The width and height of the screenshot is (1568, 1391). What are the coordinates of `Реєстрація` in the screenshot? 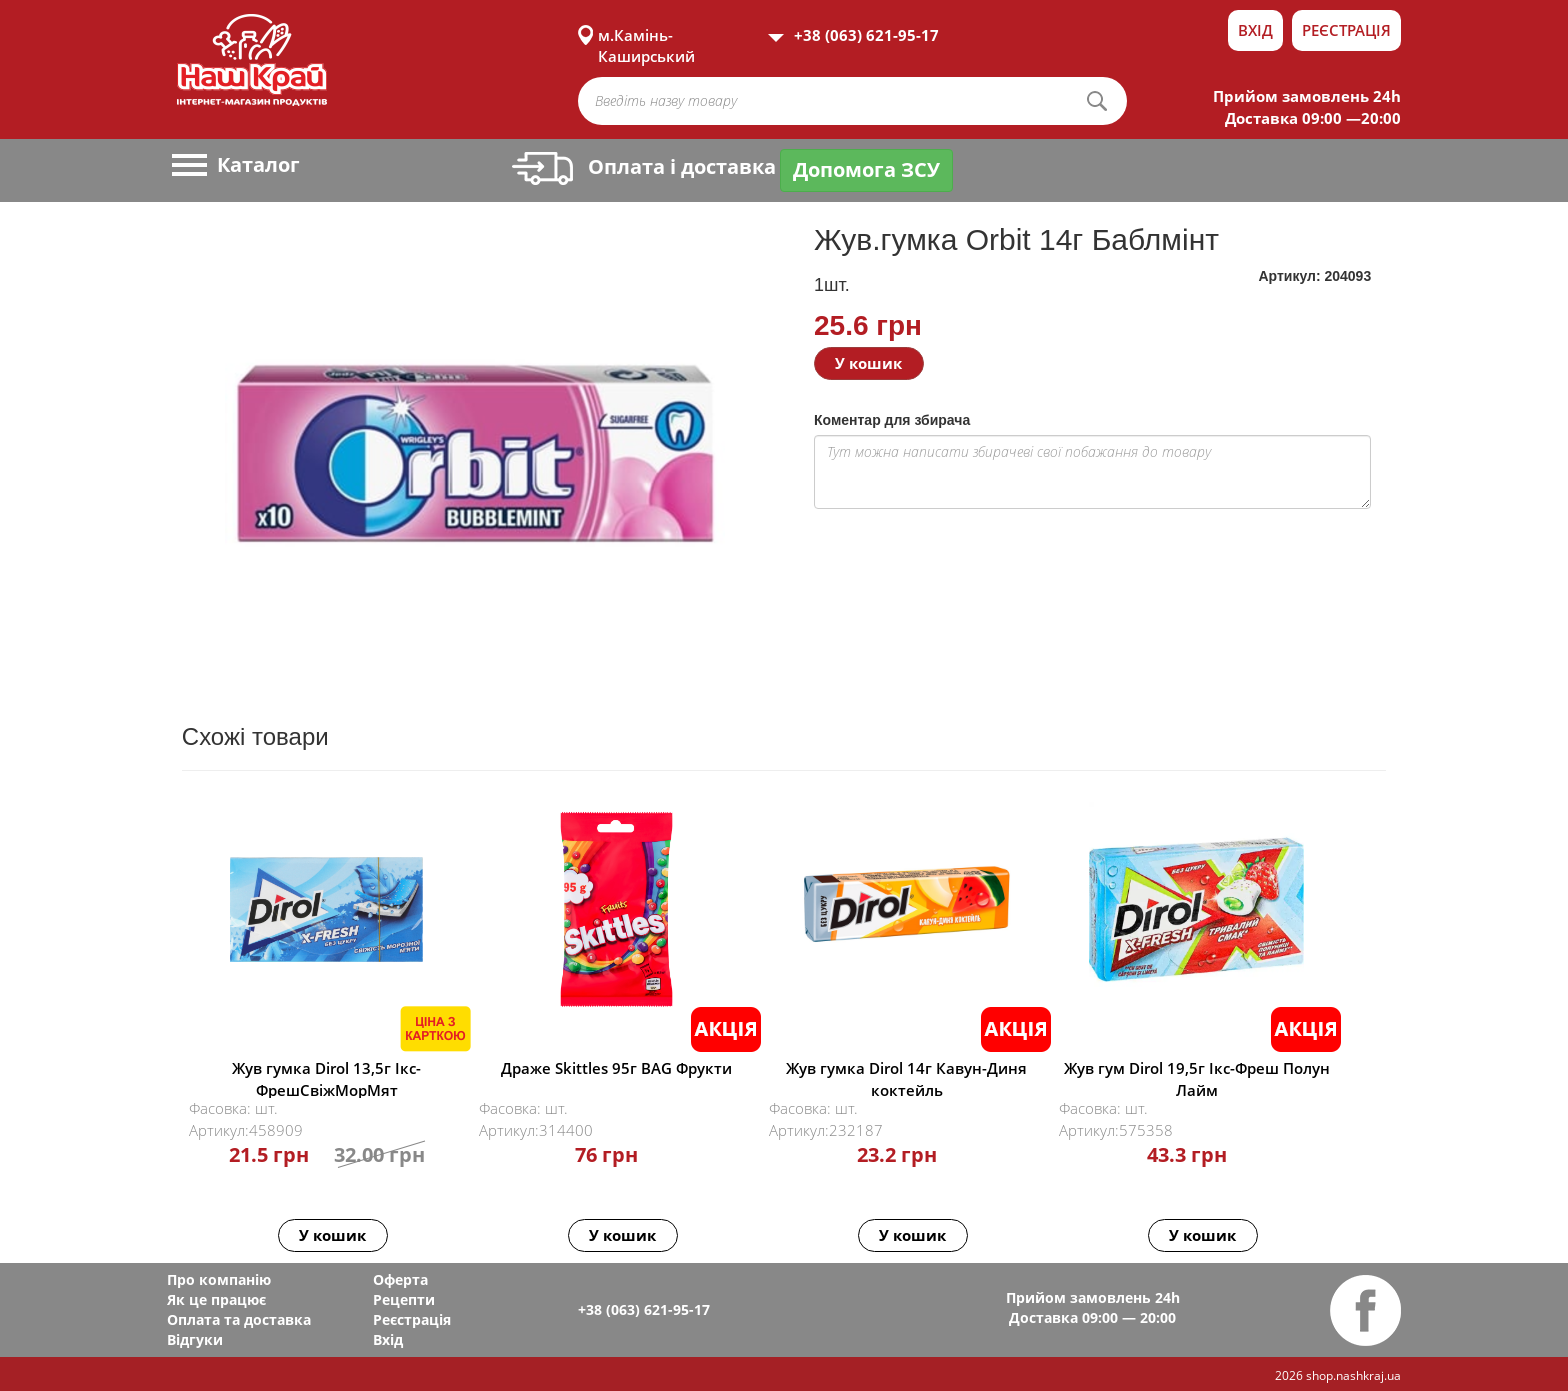 It's located at (1346, 30).